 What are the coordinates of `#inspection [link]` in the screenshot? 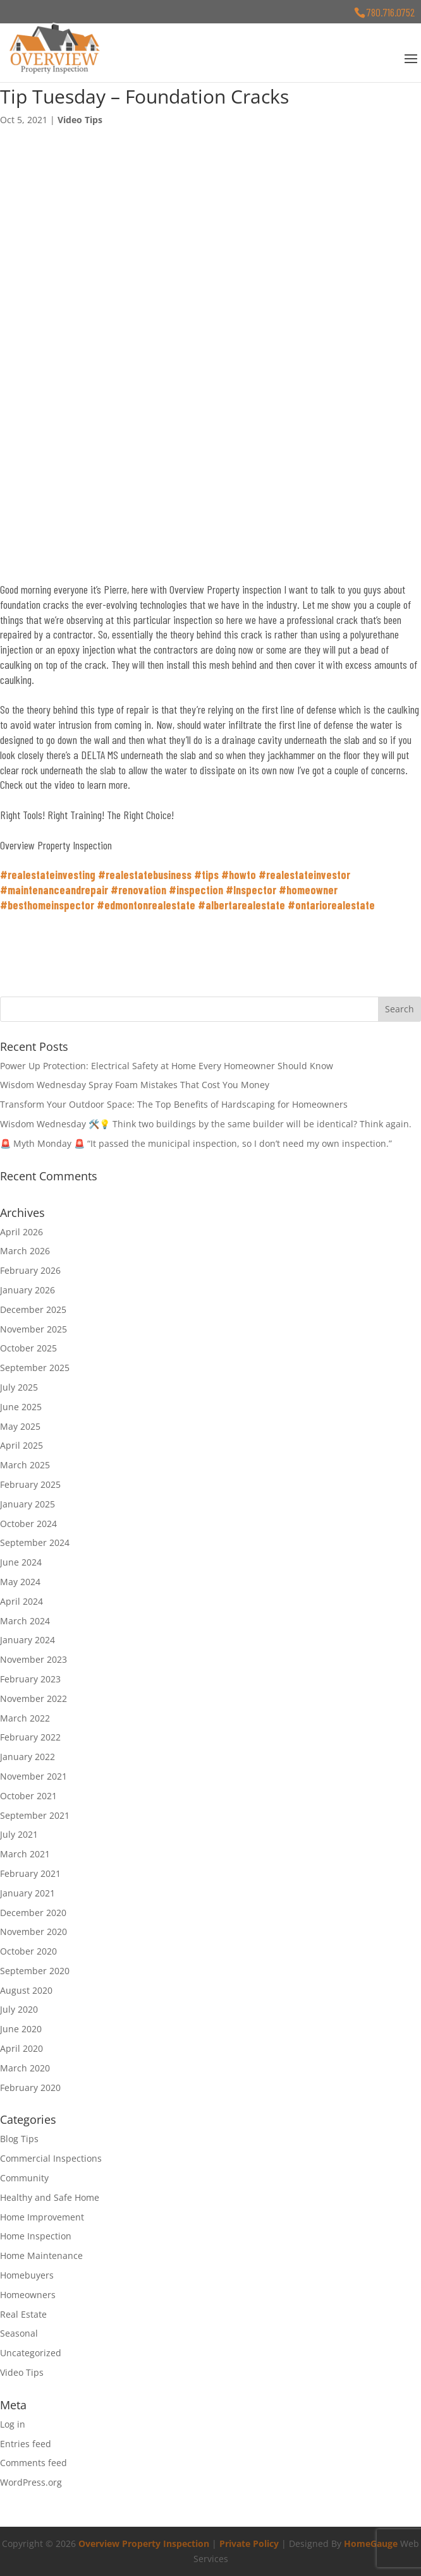 It's located at (196, 890).